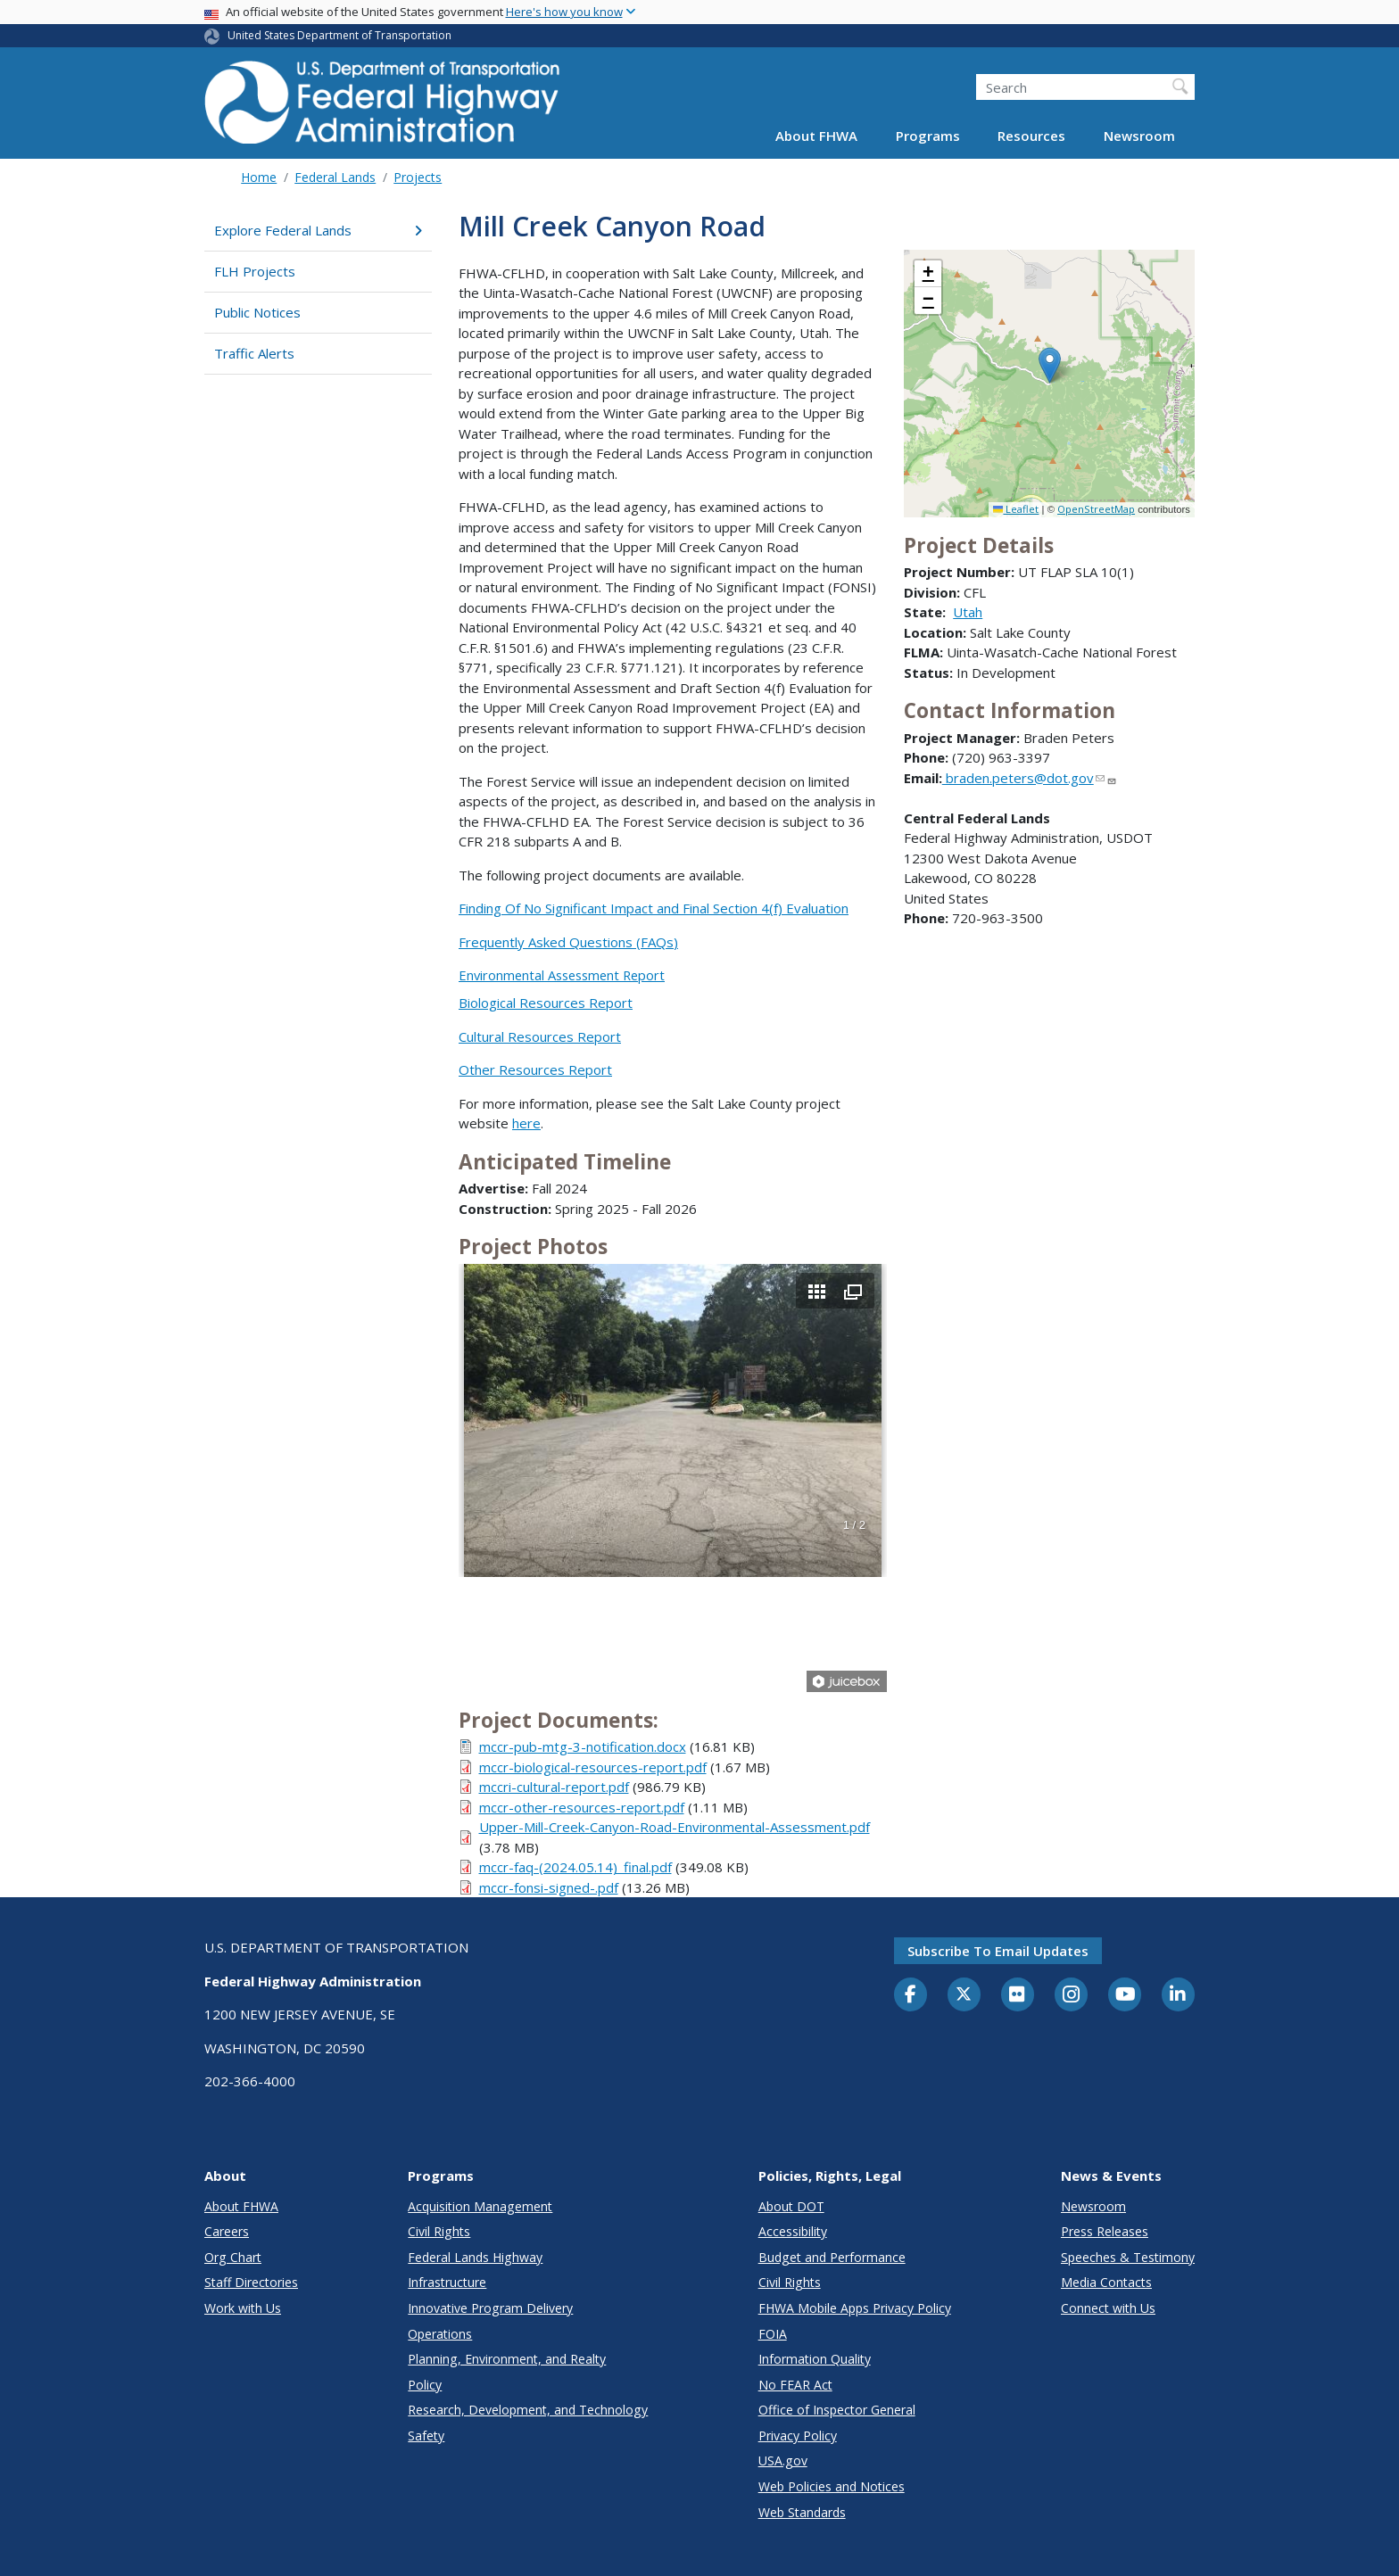  I want to click on Upper-Mill-Creek-Canyon-Road-Environmental-Assessment.pdf, so click(674, 1827).